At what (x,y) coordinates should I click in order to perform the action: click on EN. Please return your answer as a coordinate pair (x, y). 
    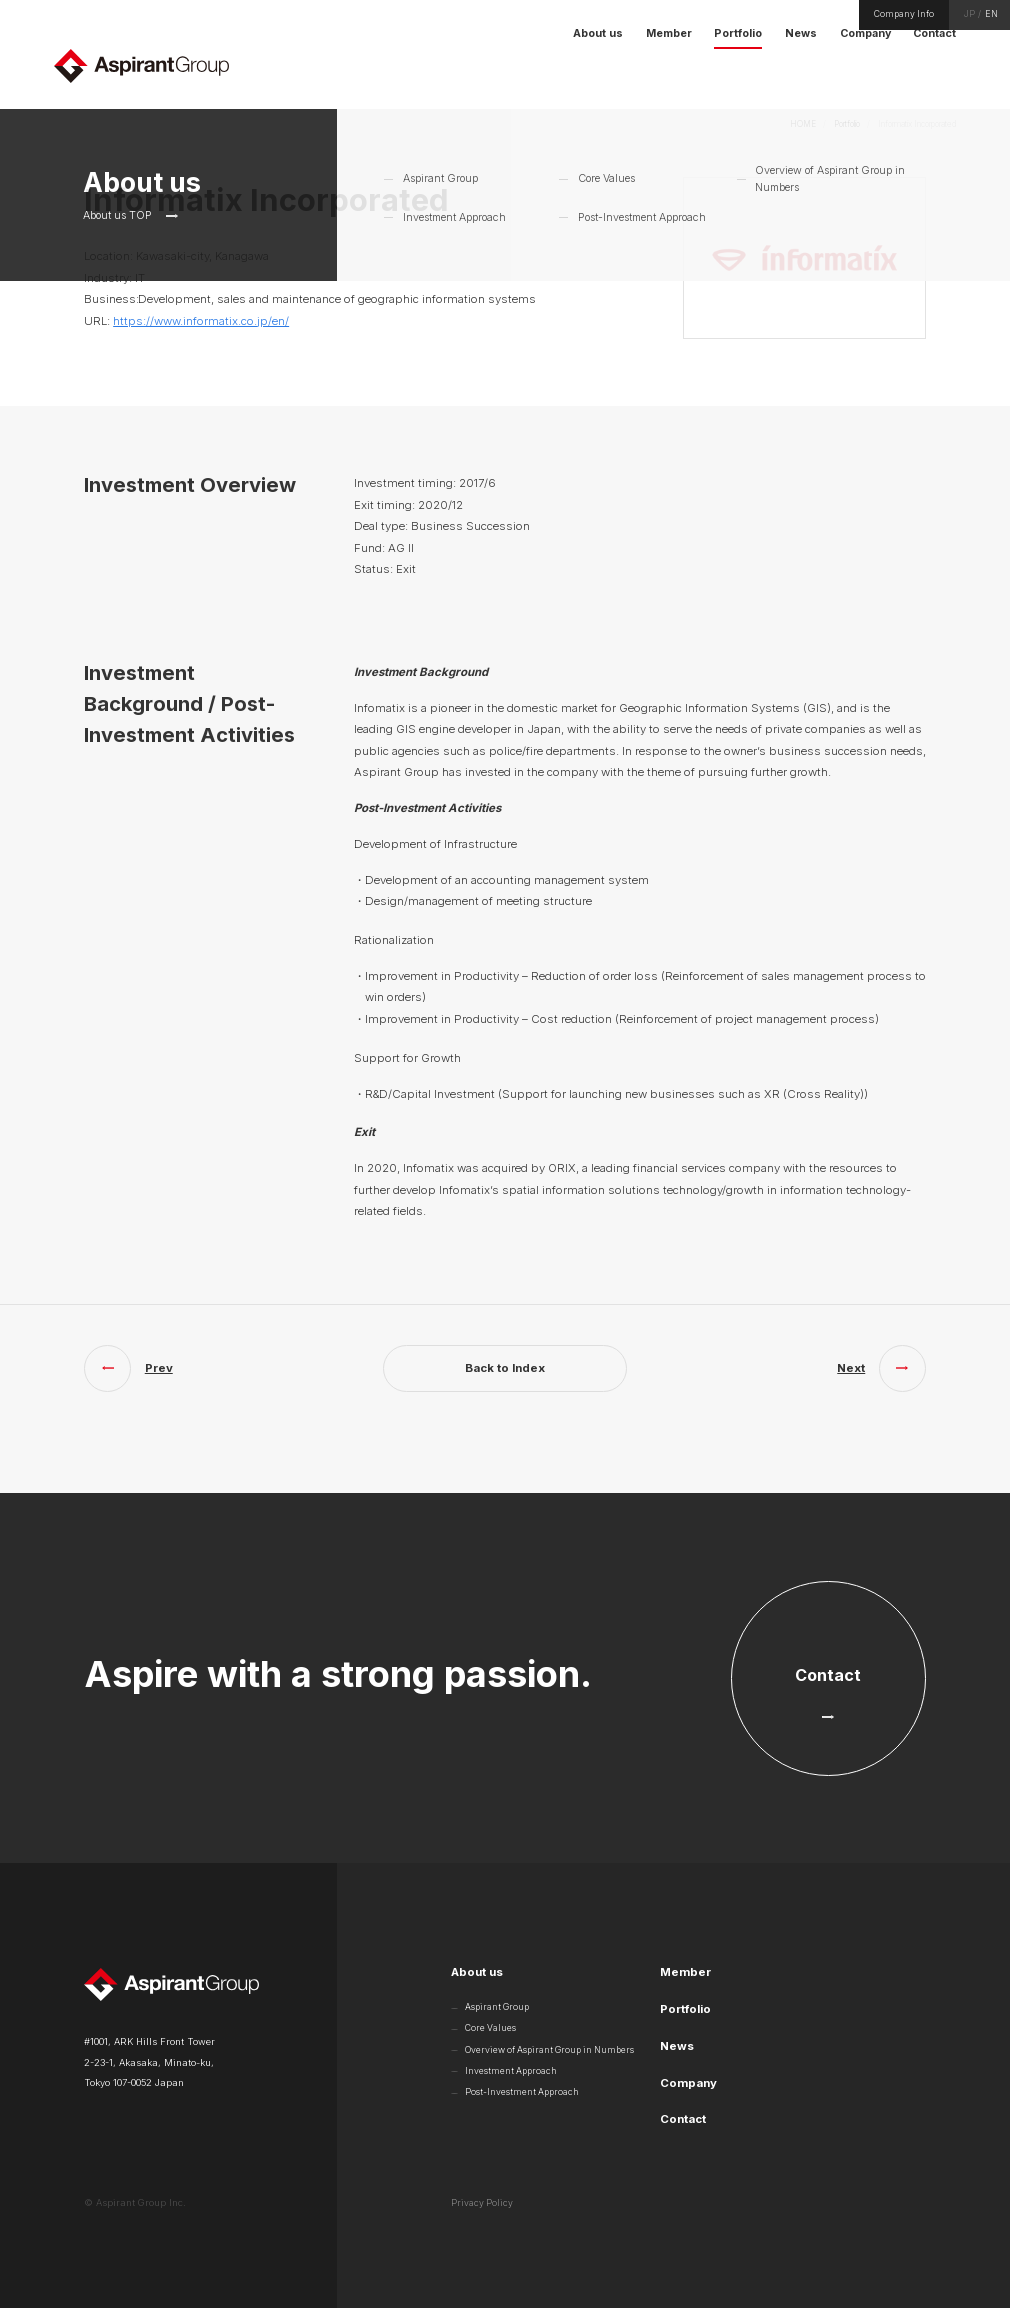
    Looking at the image, I should click on (991, 14).